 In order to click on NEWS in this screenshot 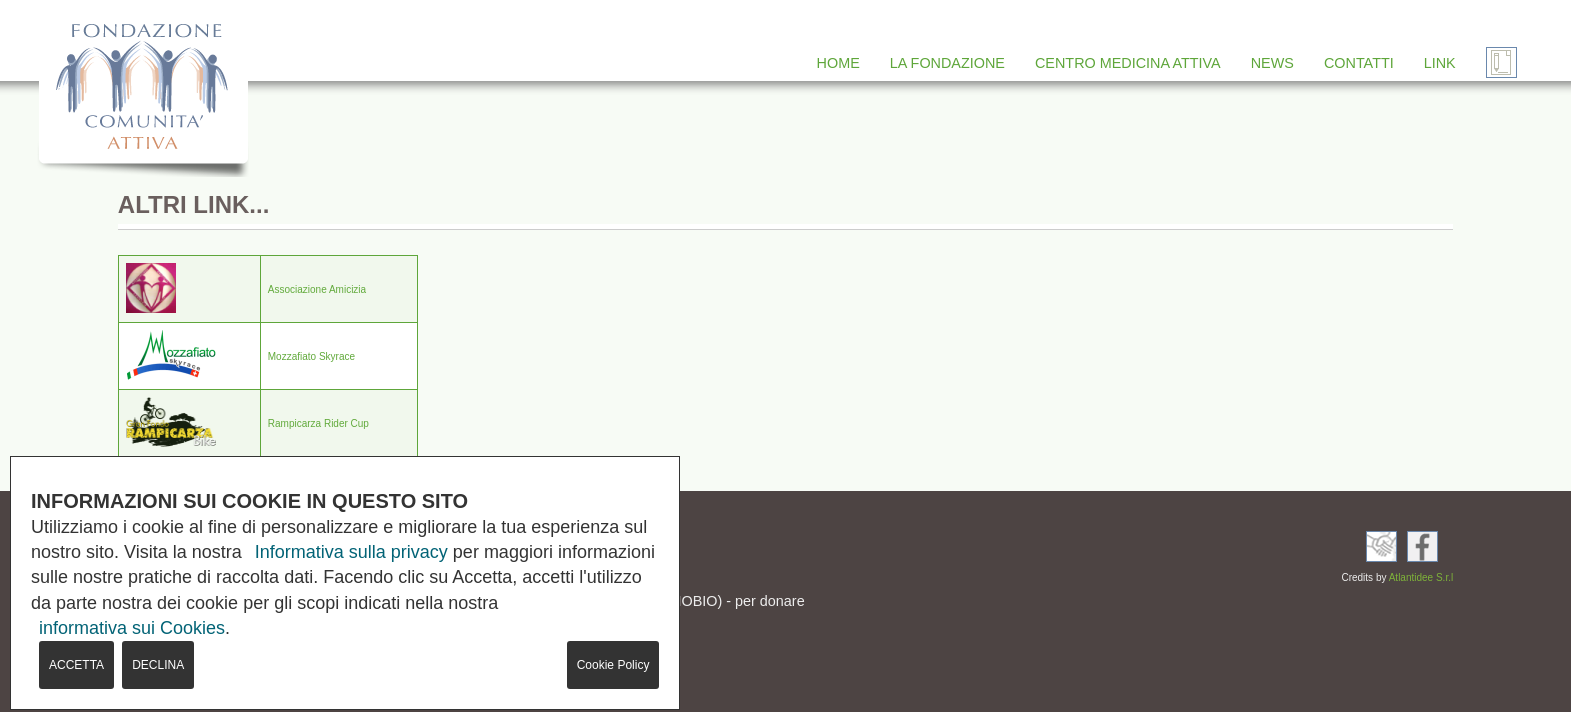, I will do `click(1272, 63)`.